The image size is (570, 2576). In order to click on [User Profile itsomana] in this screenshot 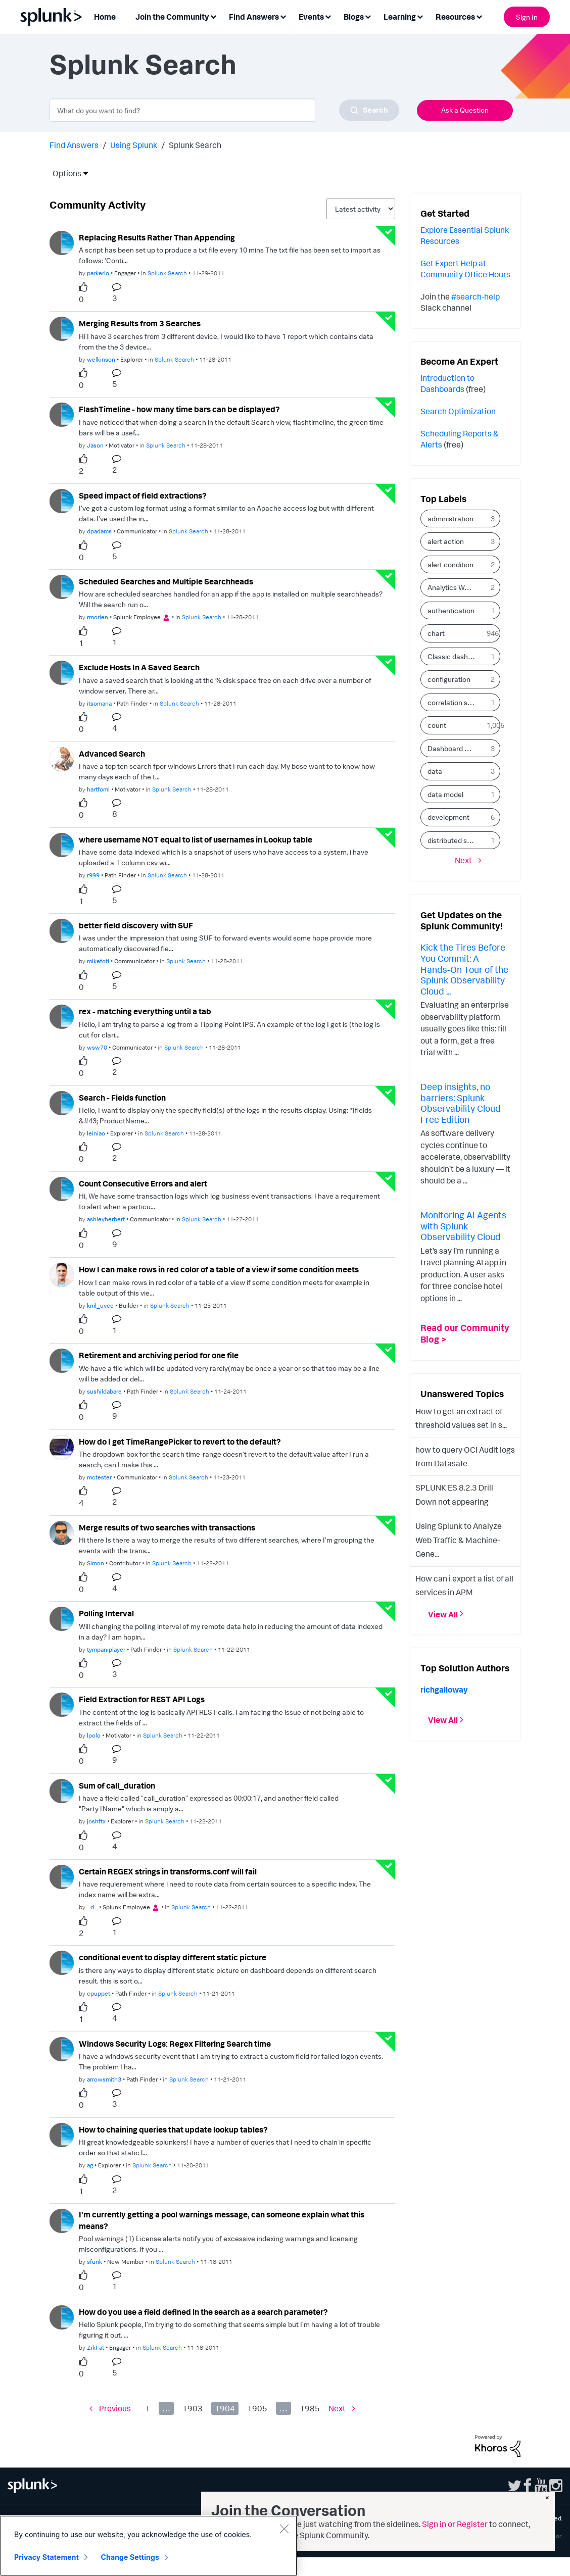, I will do `click(62, 672)`.